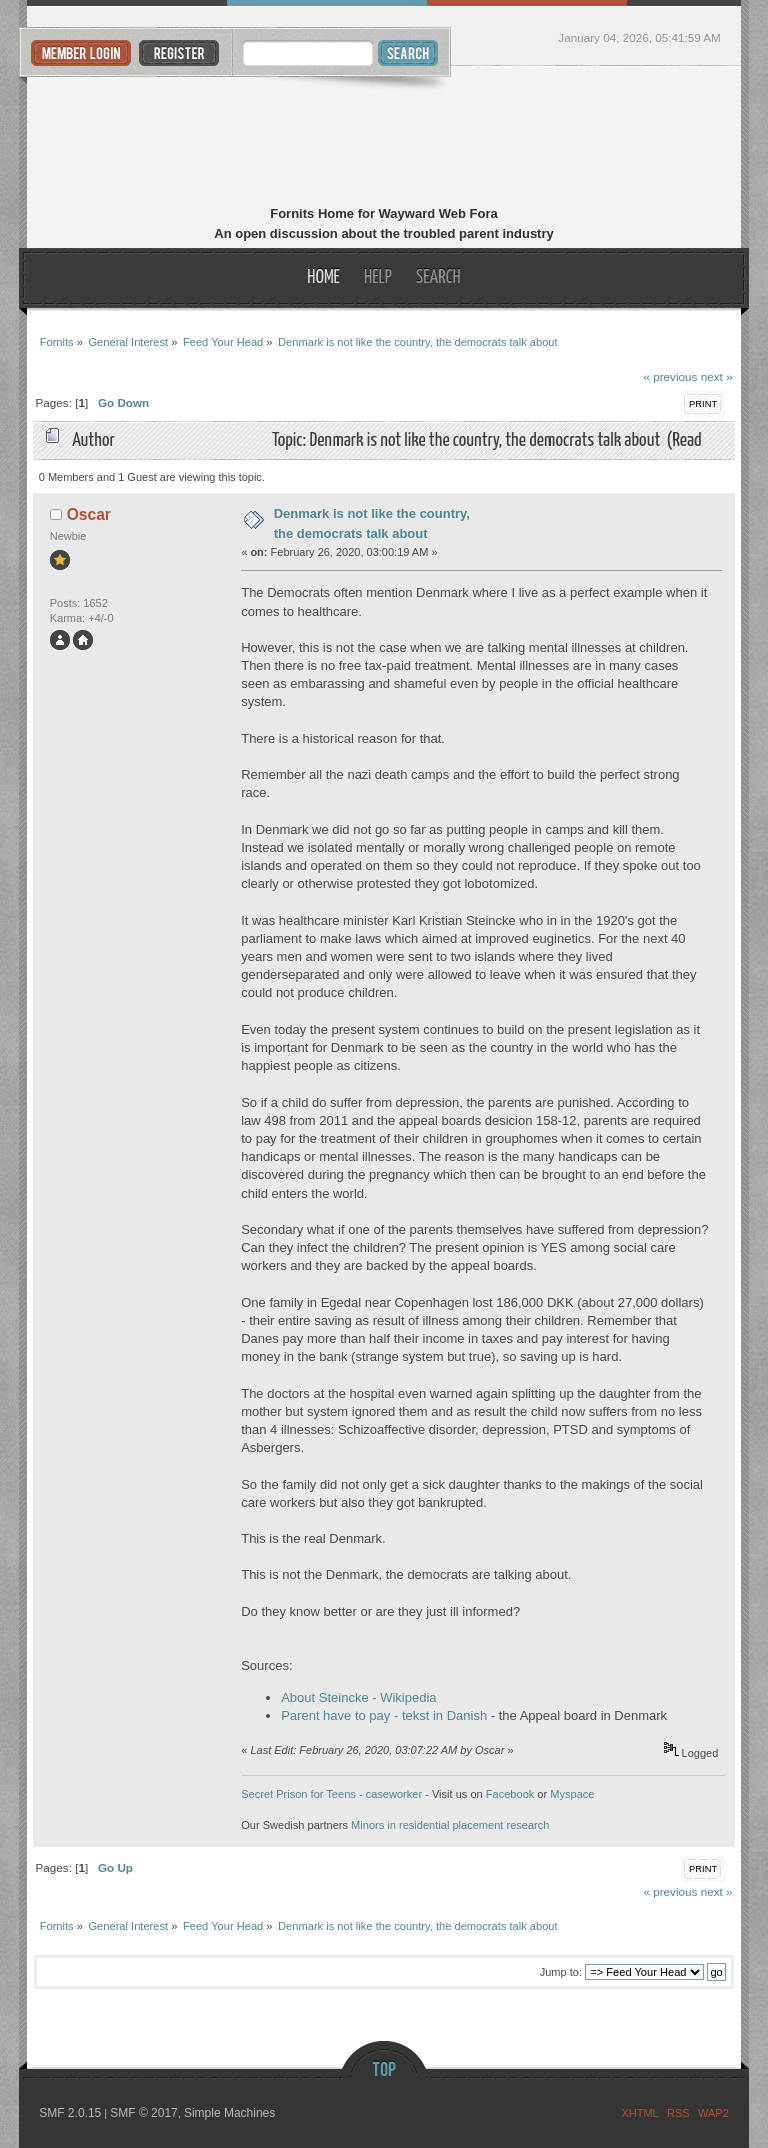  What do you see at coordinates (384, 1715) in the screenshot?
I see `Parent have to pay - tekst in Danish` at bounding box center [384, 1715].